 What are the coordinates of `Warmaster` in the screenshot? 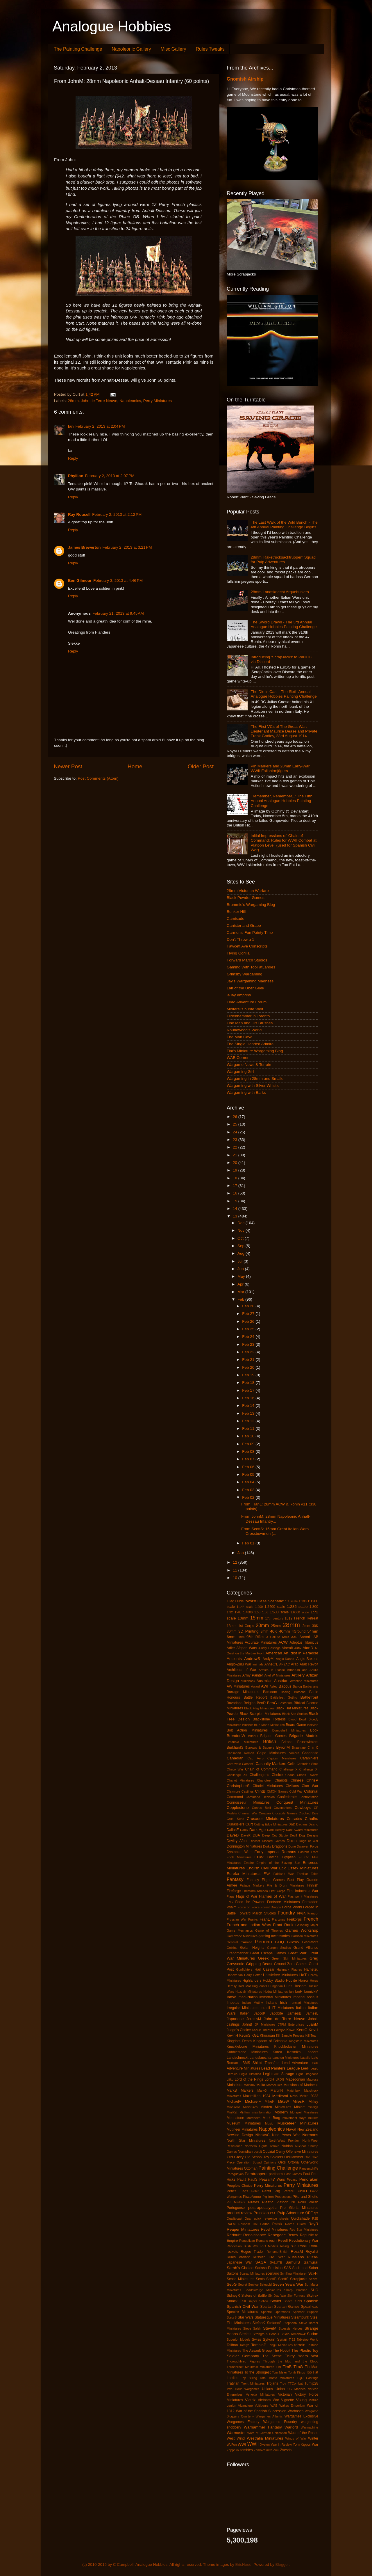 It's located at (236, 2433).